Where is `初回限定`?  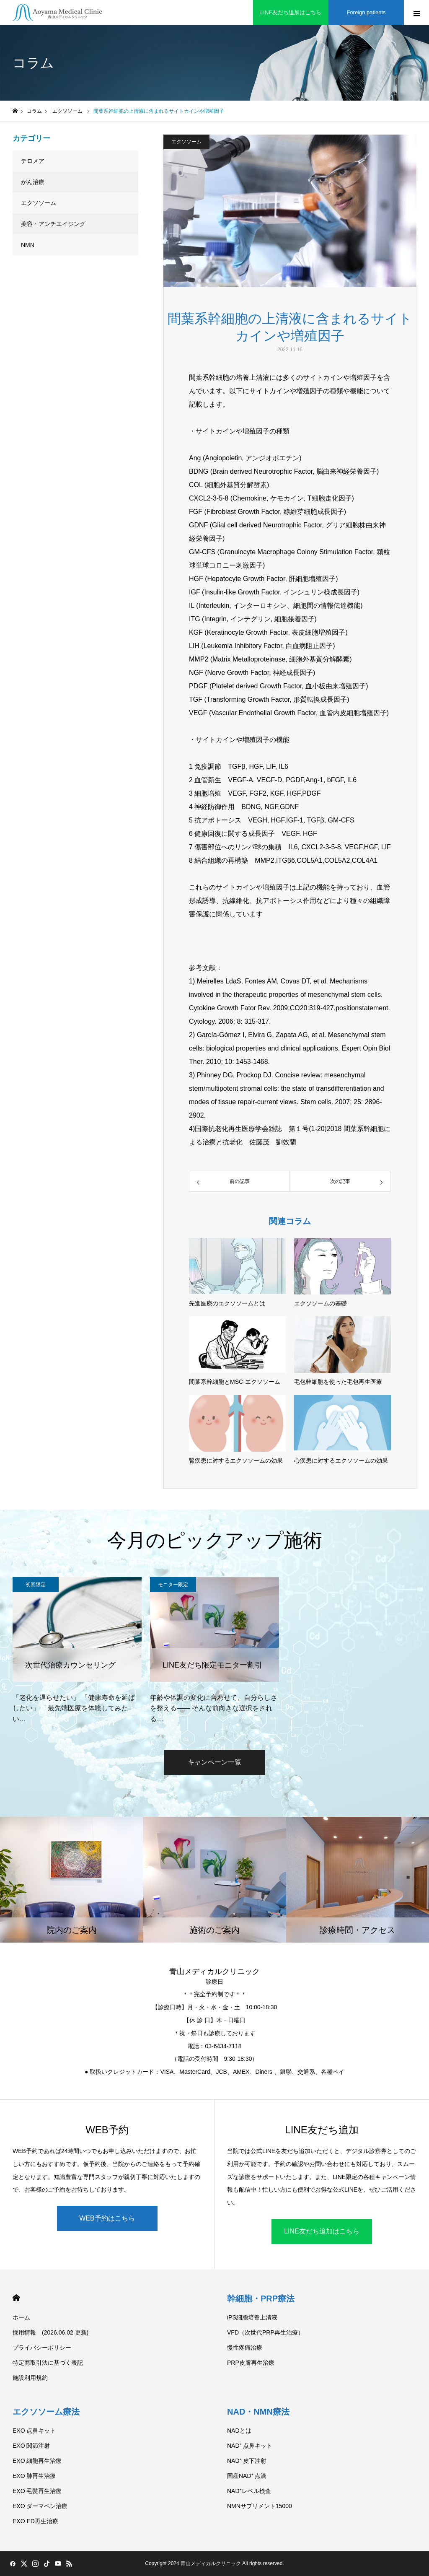 初回限定 is located at coordinates (36, 1585).